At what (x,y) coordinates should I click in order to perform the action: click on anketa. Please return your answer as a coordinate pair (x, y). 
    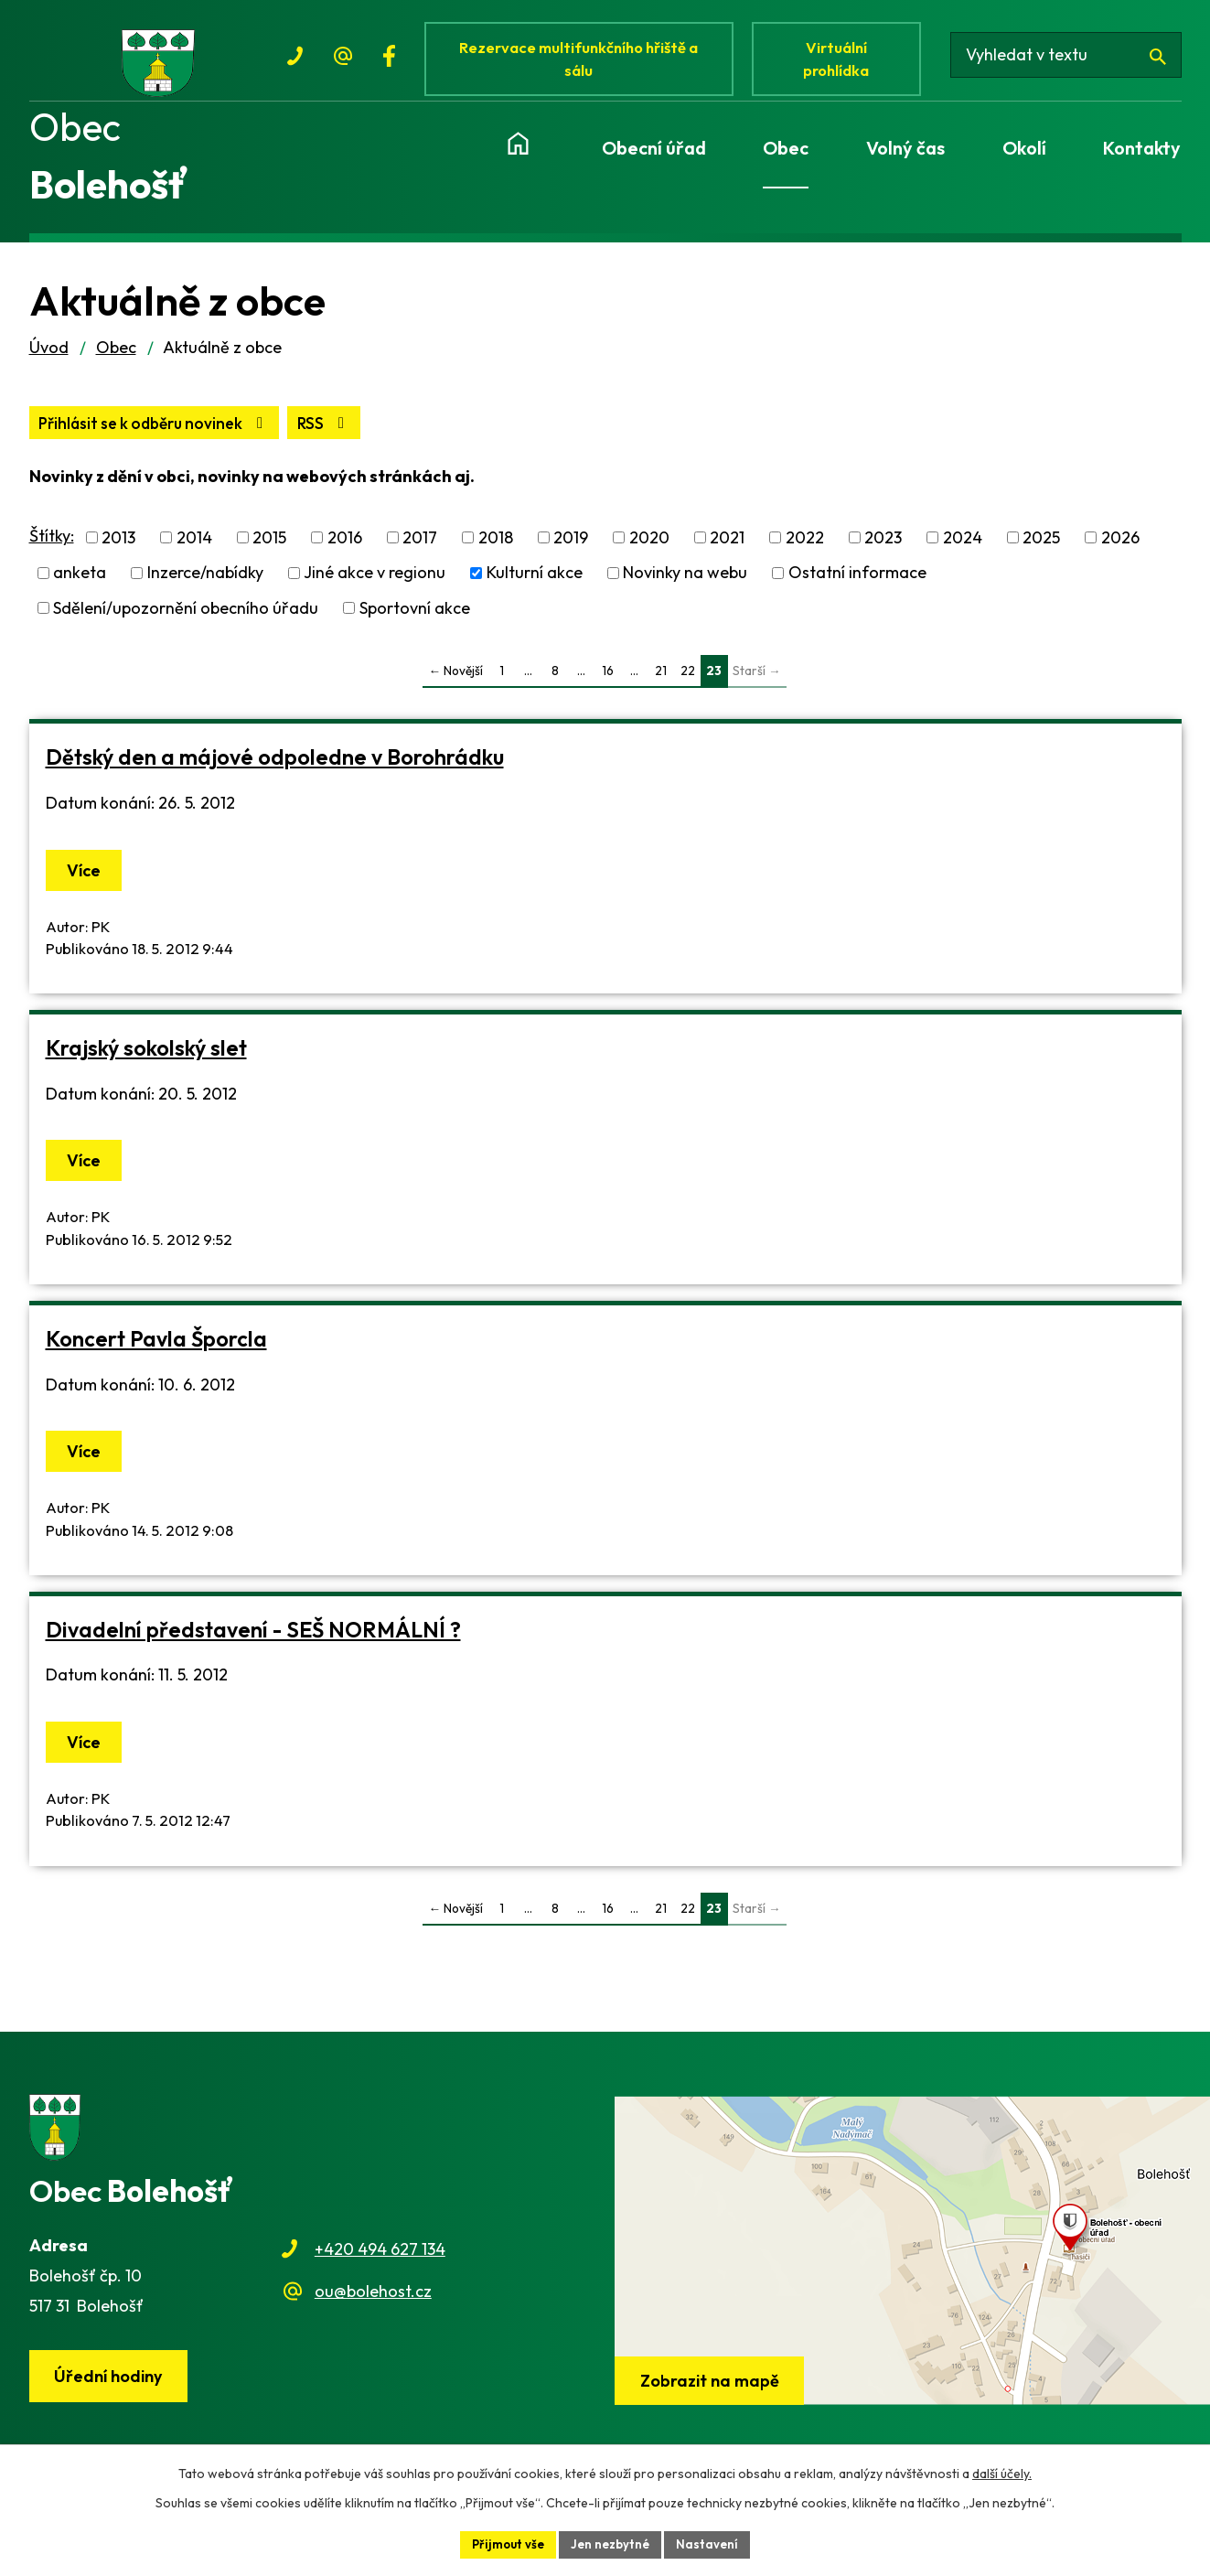
    Looking at the image, I should click on (79, 588).